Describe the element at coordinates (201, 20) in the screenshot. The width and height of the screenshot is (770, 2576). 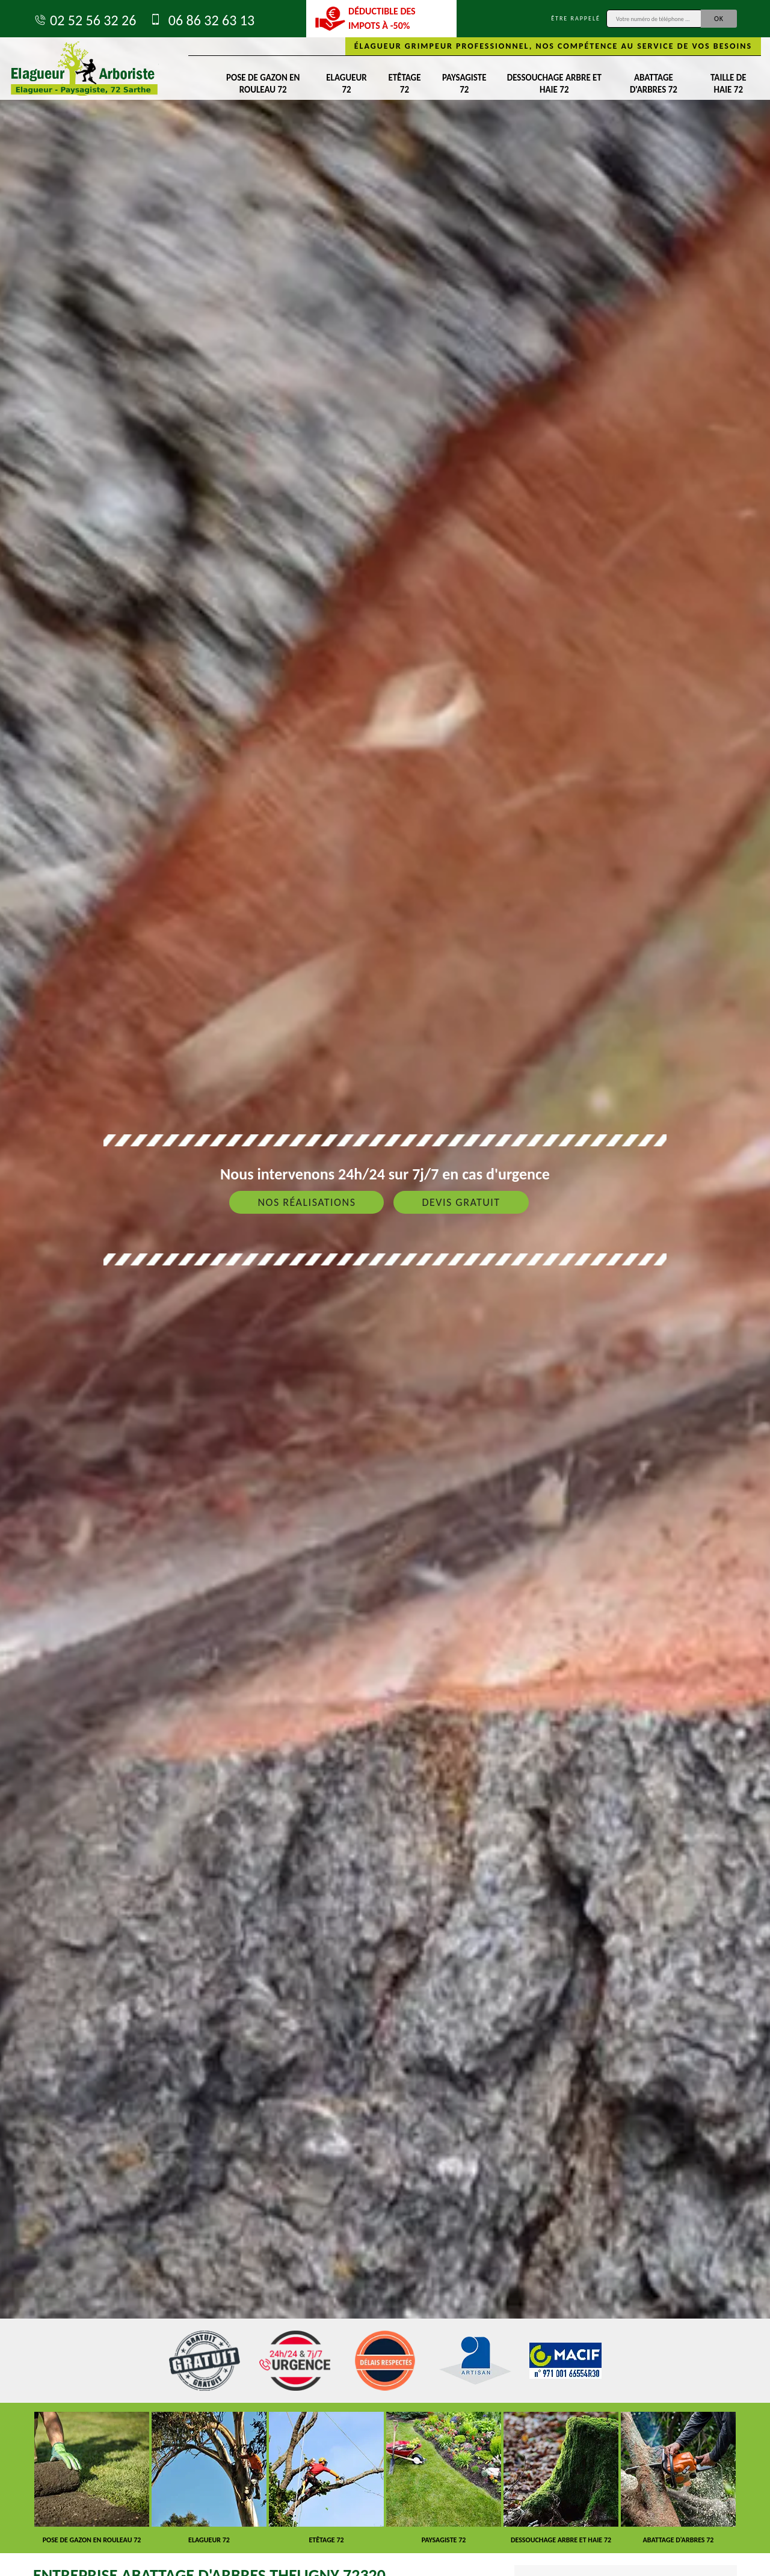
I see `06 86 32 63 13` at that location.